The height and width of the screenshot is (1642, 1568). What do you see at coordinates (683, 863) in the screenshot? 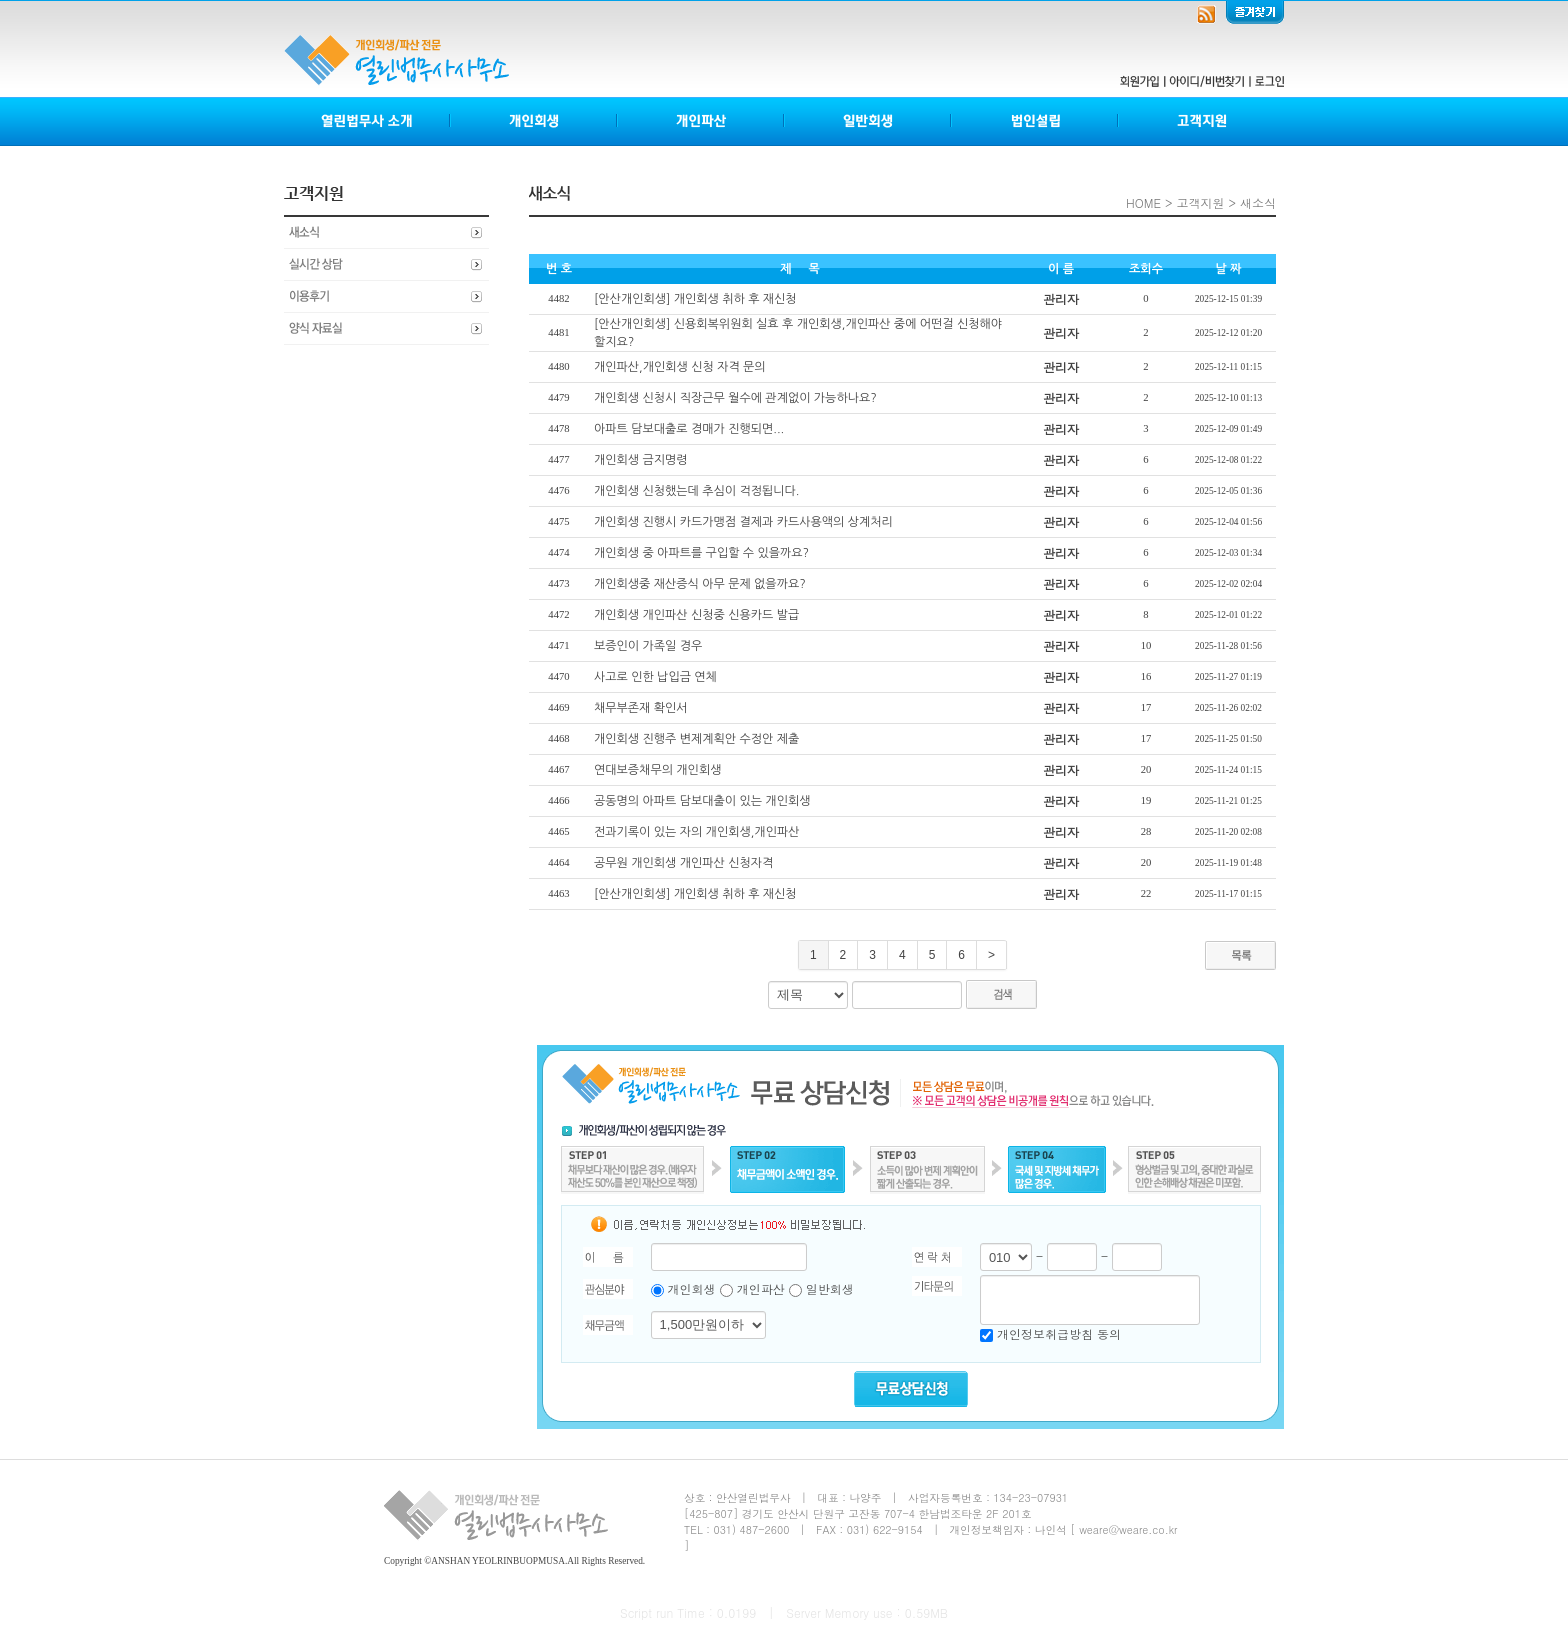
I see `공무원 개인회생 개인파산 신청자격` at bounding box center [683, 863].